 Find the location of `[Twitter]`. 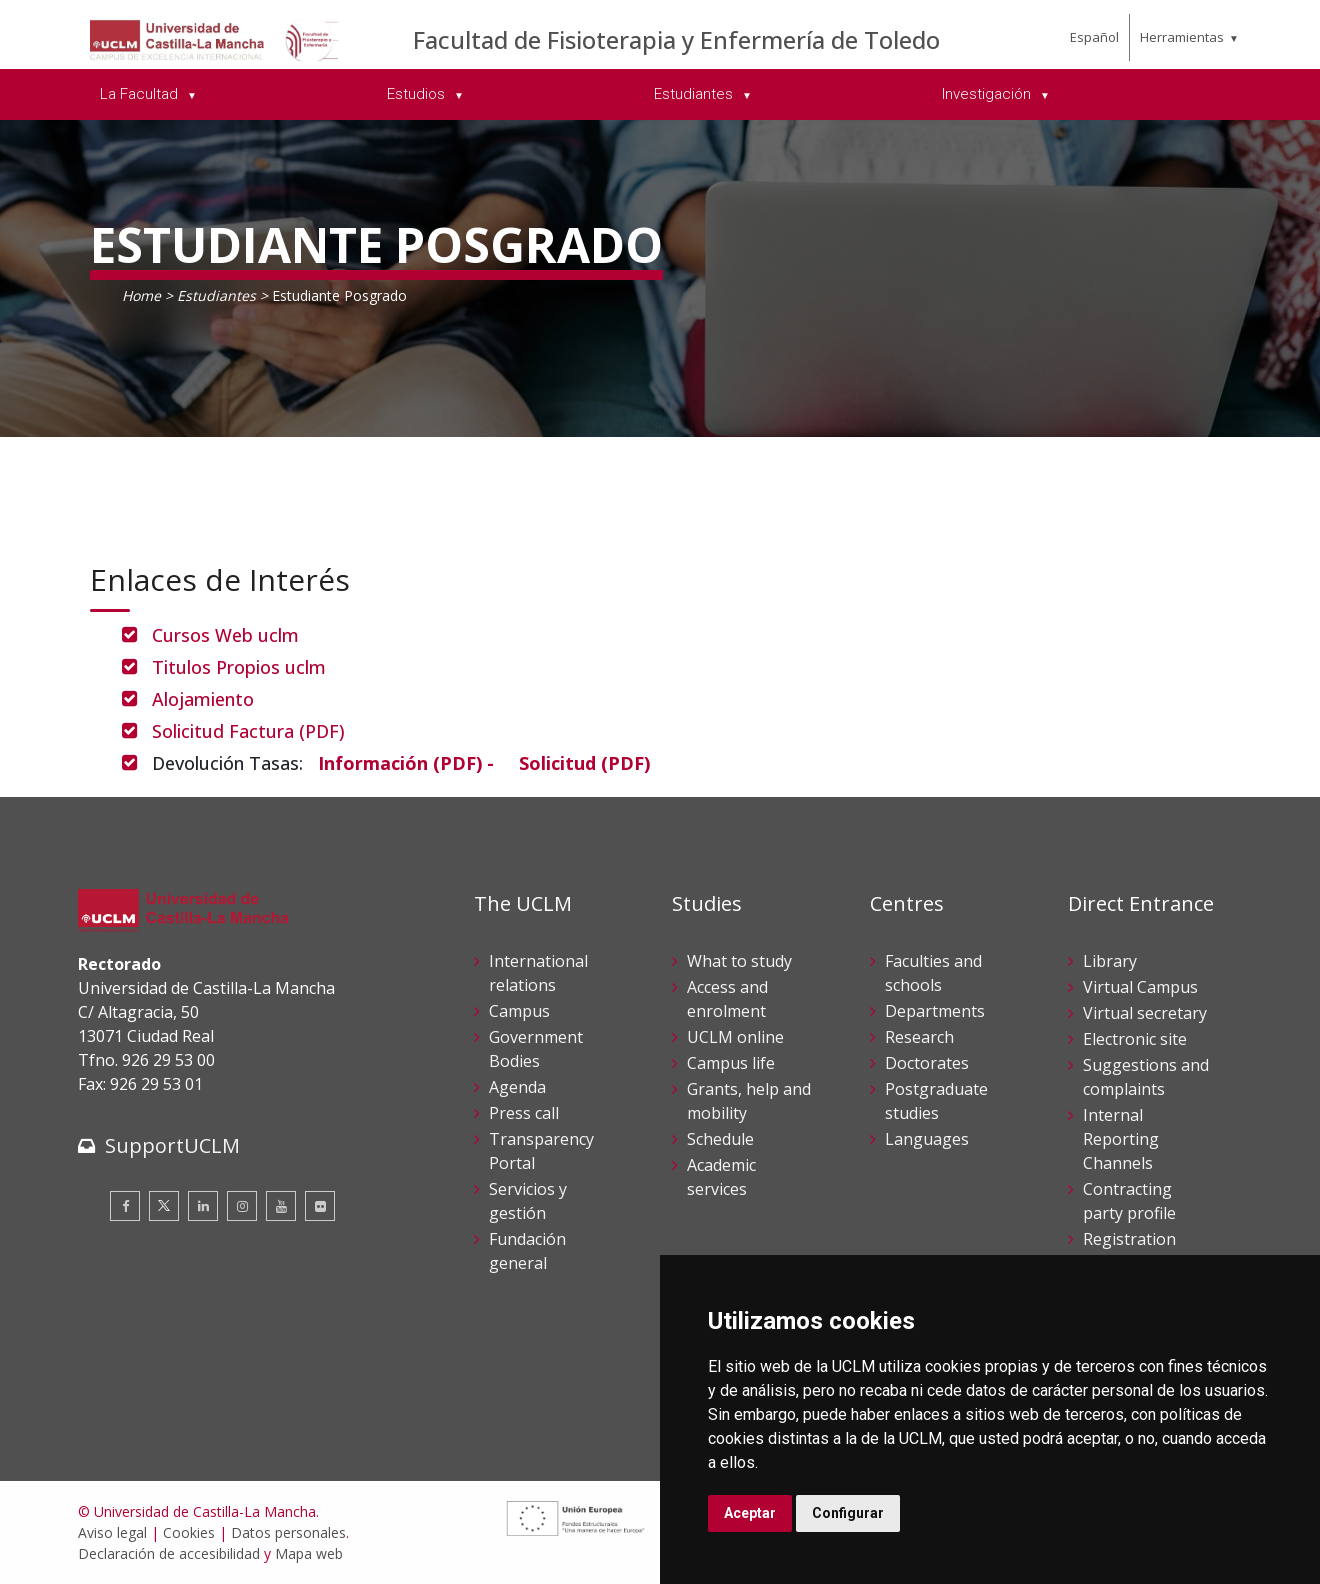

[Twitter] is located at coordinates (164, 1206).